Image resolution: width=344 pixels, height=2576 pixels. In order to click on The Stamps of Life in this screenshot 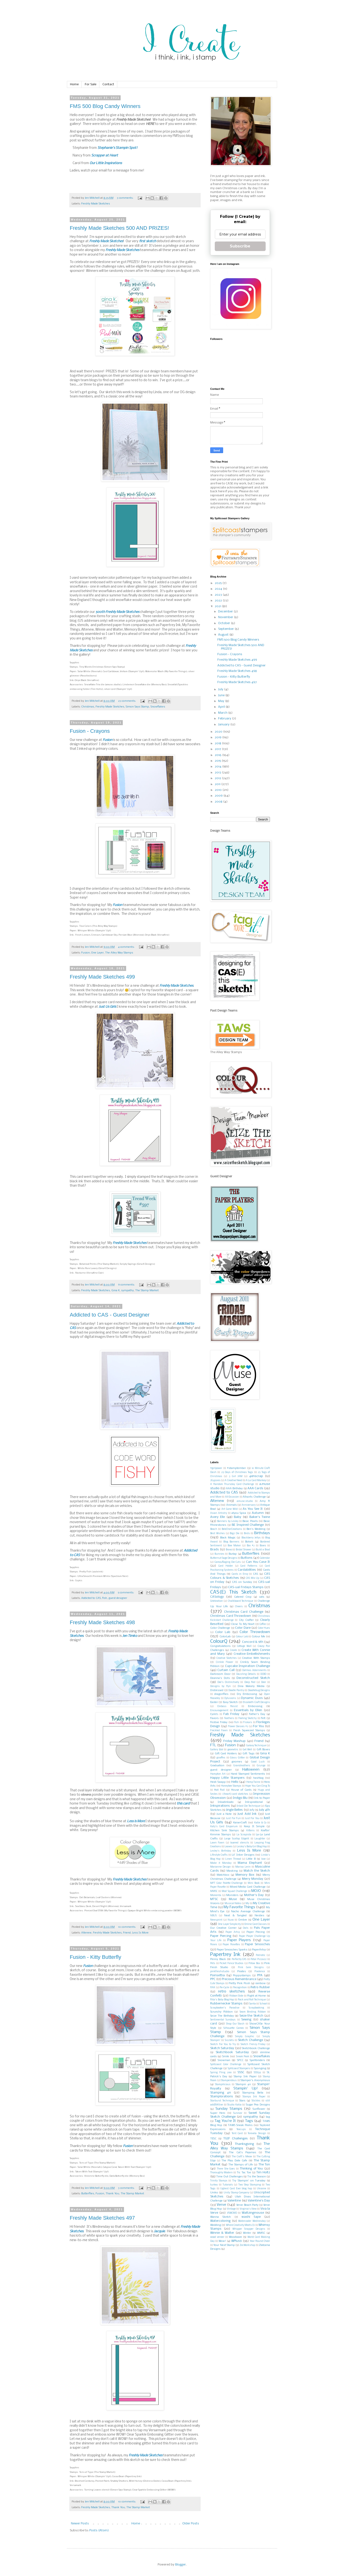, I will do `click(240, 2164)`.